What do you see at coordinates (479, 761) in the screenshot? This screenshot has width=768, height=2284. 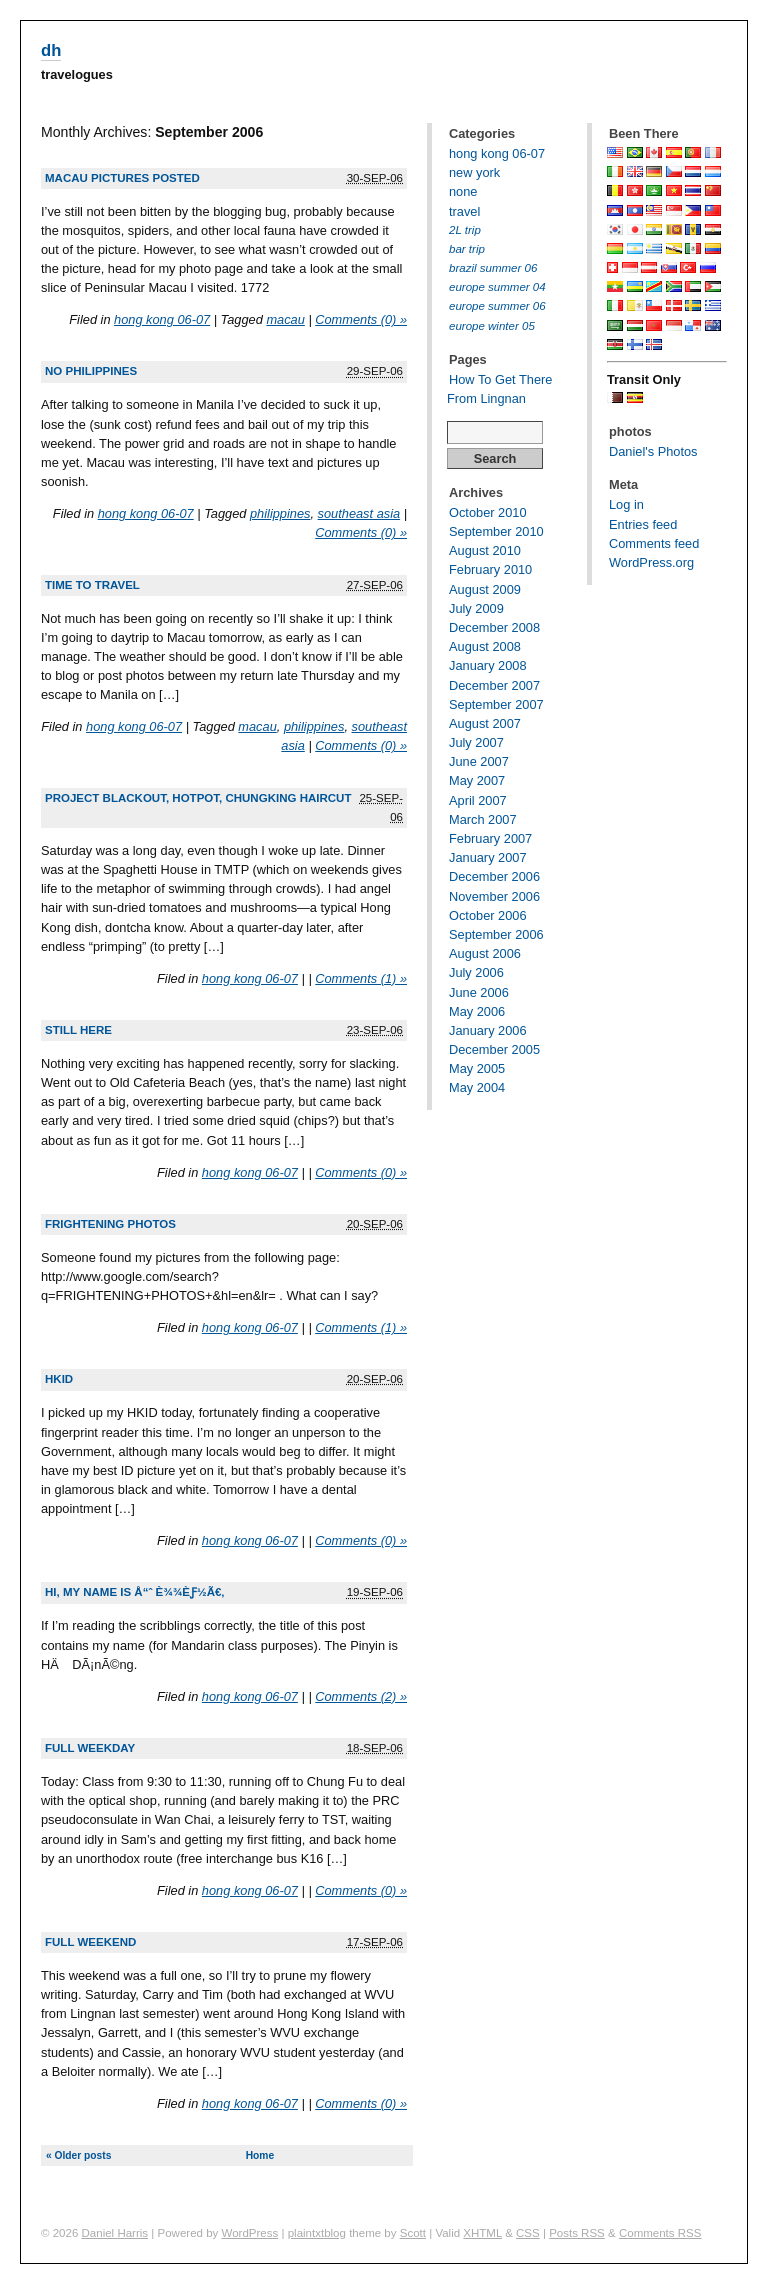 I see `June 2007` at bounding box center [479, 761].